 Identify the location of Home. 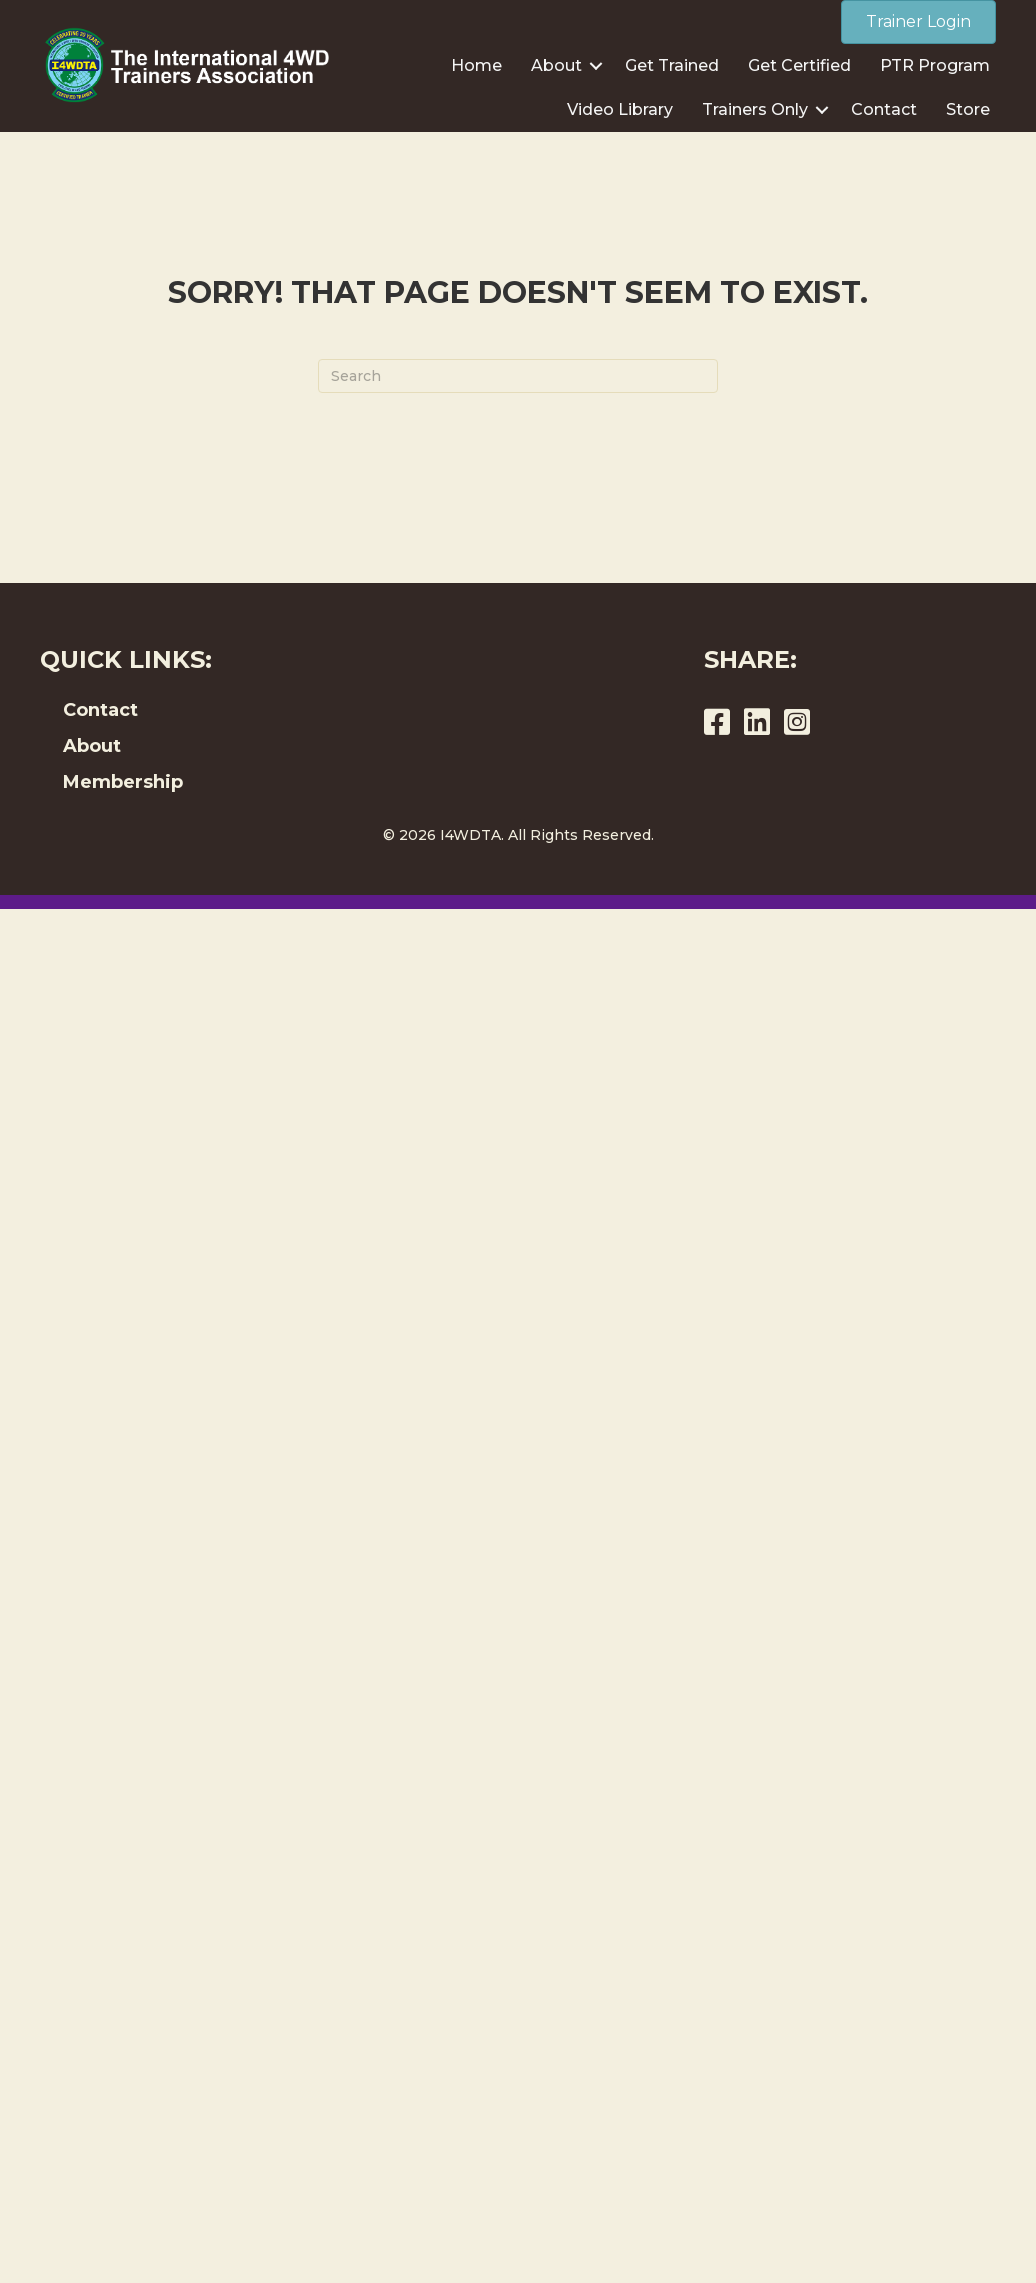
(476, 65).